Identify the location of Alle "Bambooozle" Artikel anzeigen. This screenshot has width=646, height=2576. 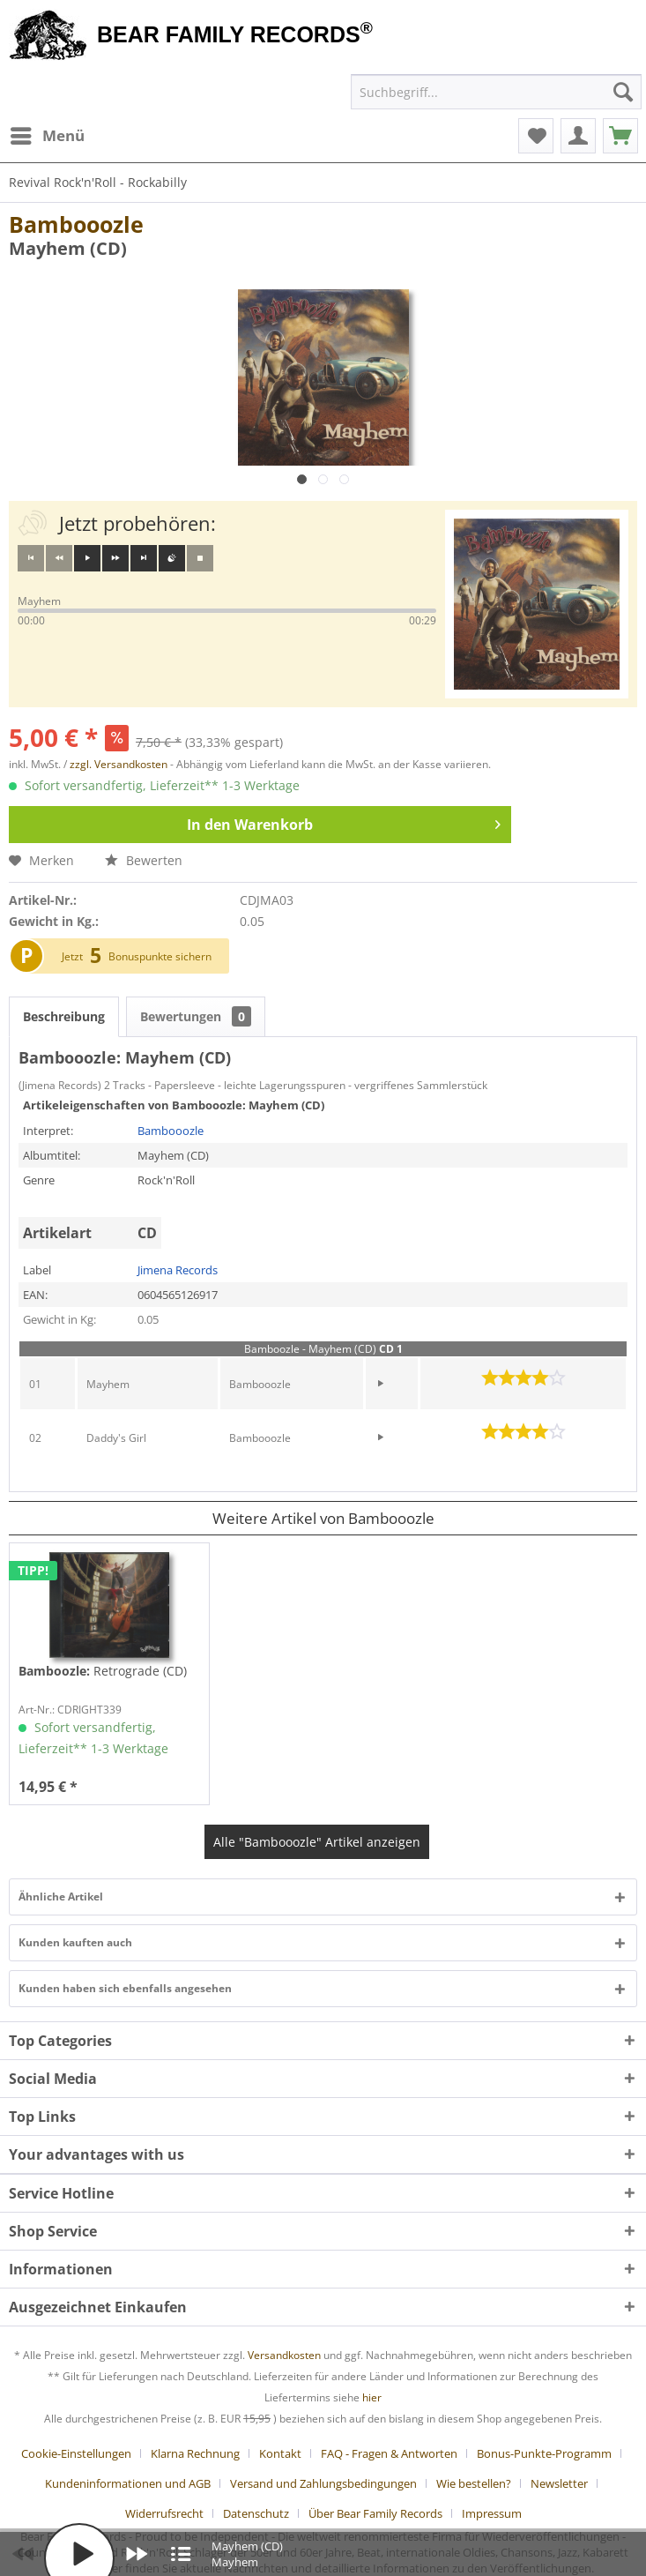
(316, 1841).